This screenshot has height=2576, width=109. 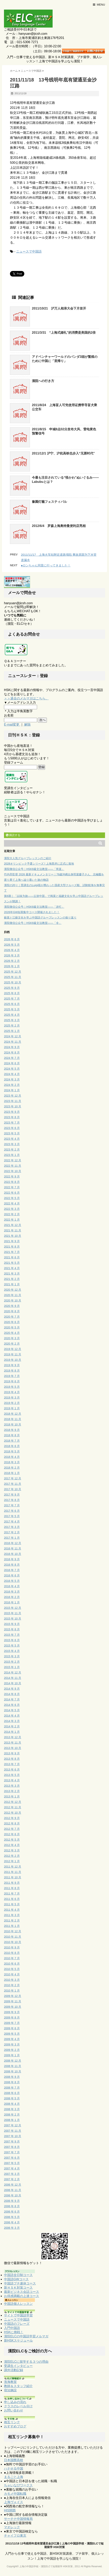 I want to click on 新ＨＳＫ対策コース, so click(x=18, y=2287).